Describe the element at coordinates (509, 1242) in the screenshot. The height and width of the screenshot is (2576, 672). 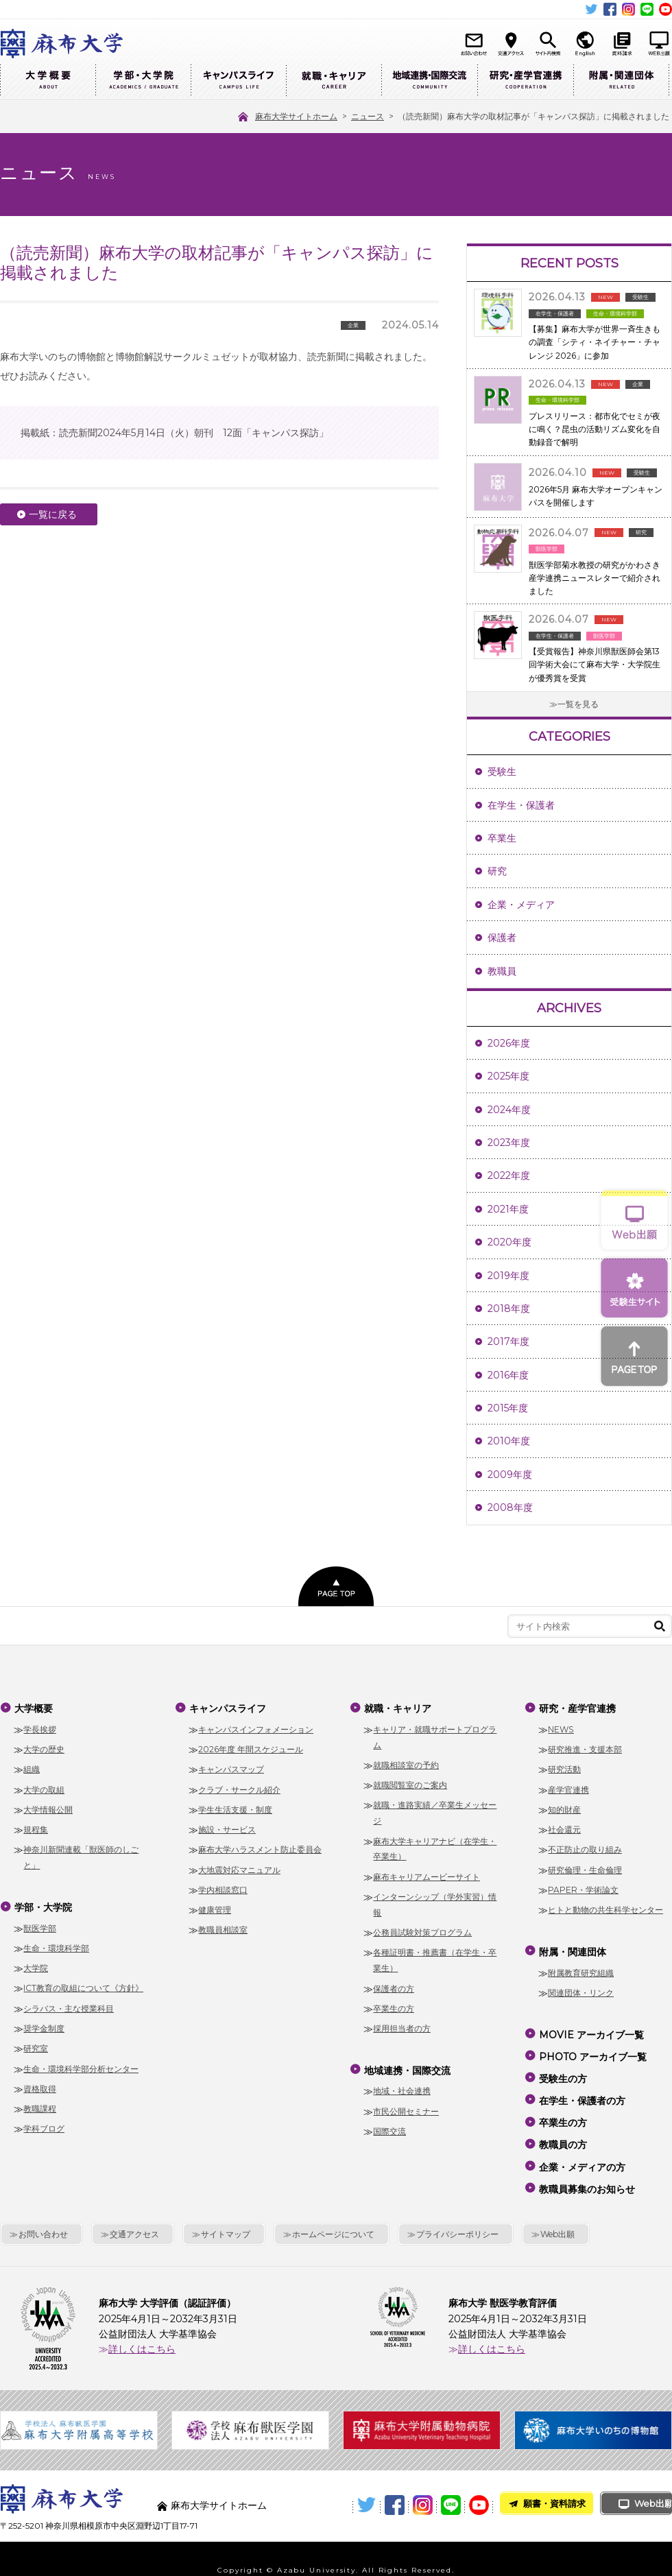
I see `2020年度` at that location.